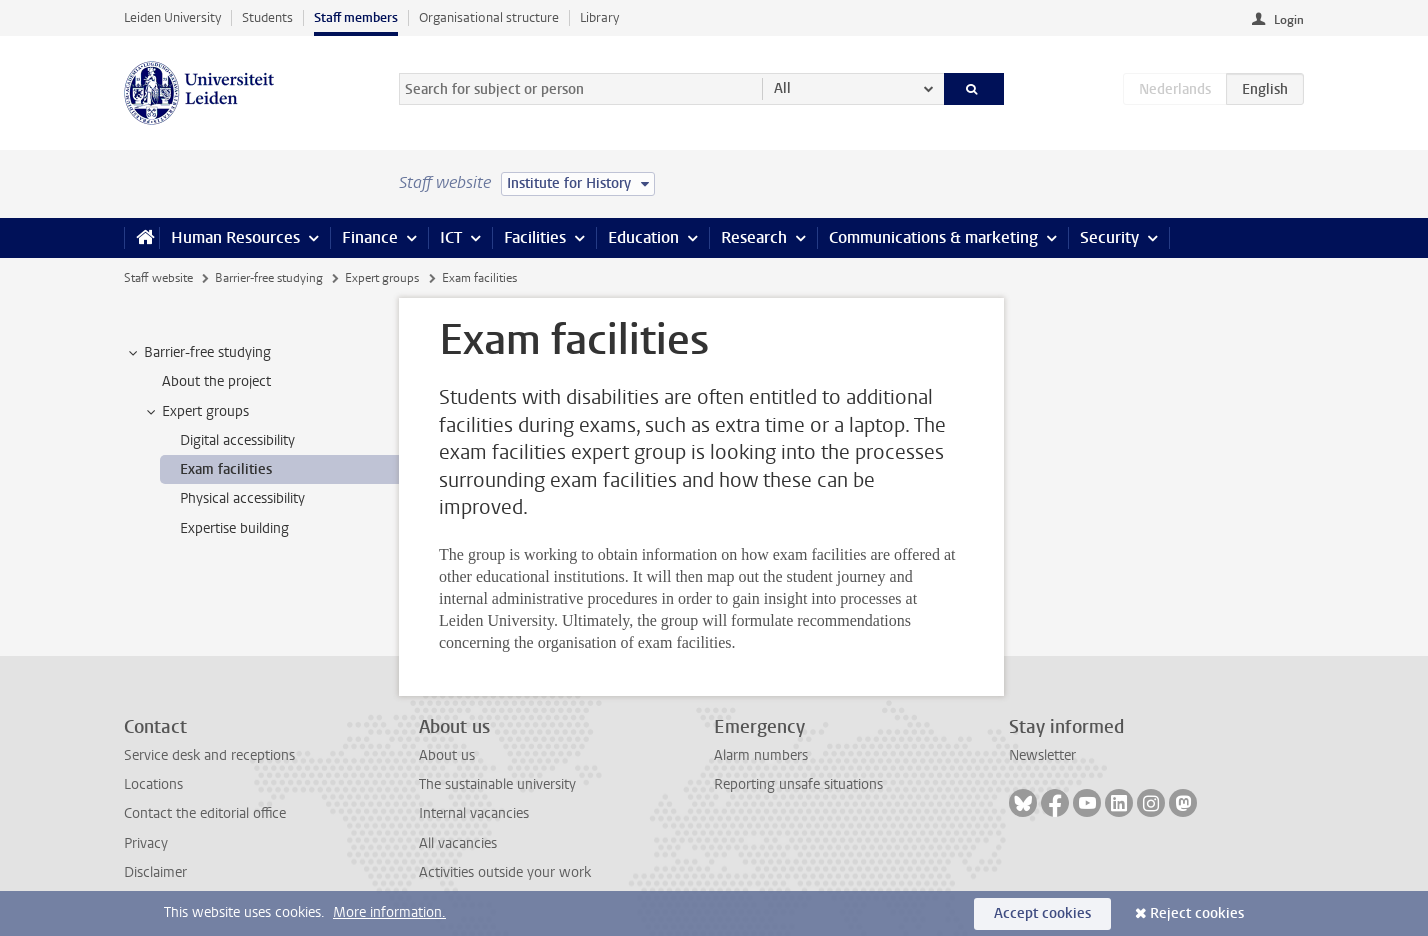 This screenshot has width=1428, height=936. Describe the element at coordinates (370, 237) in the screenshot. I see `Finance` at that location.